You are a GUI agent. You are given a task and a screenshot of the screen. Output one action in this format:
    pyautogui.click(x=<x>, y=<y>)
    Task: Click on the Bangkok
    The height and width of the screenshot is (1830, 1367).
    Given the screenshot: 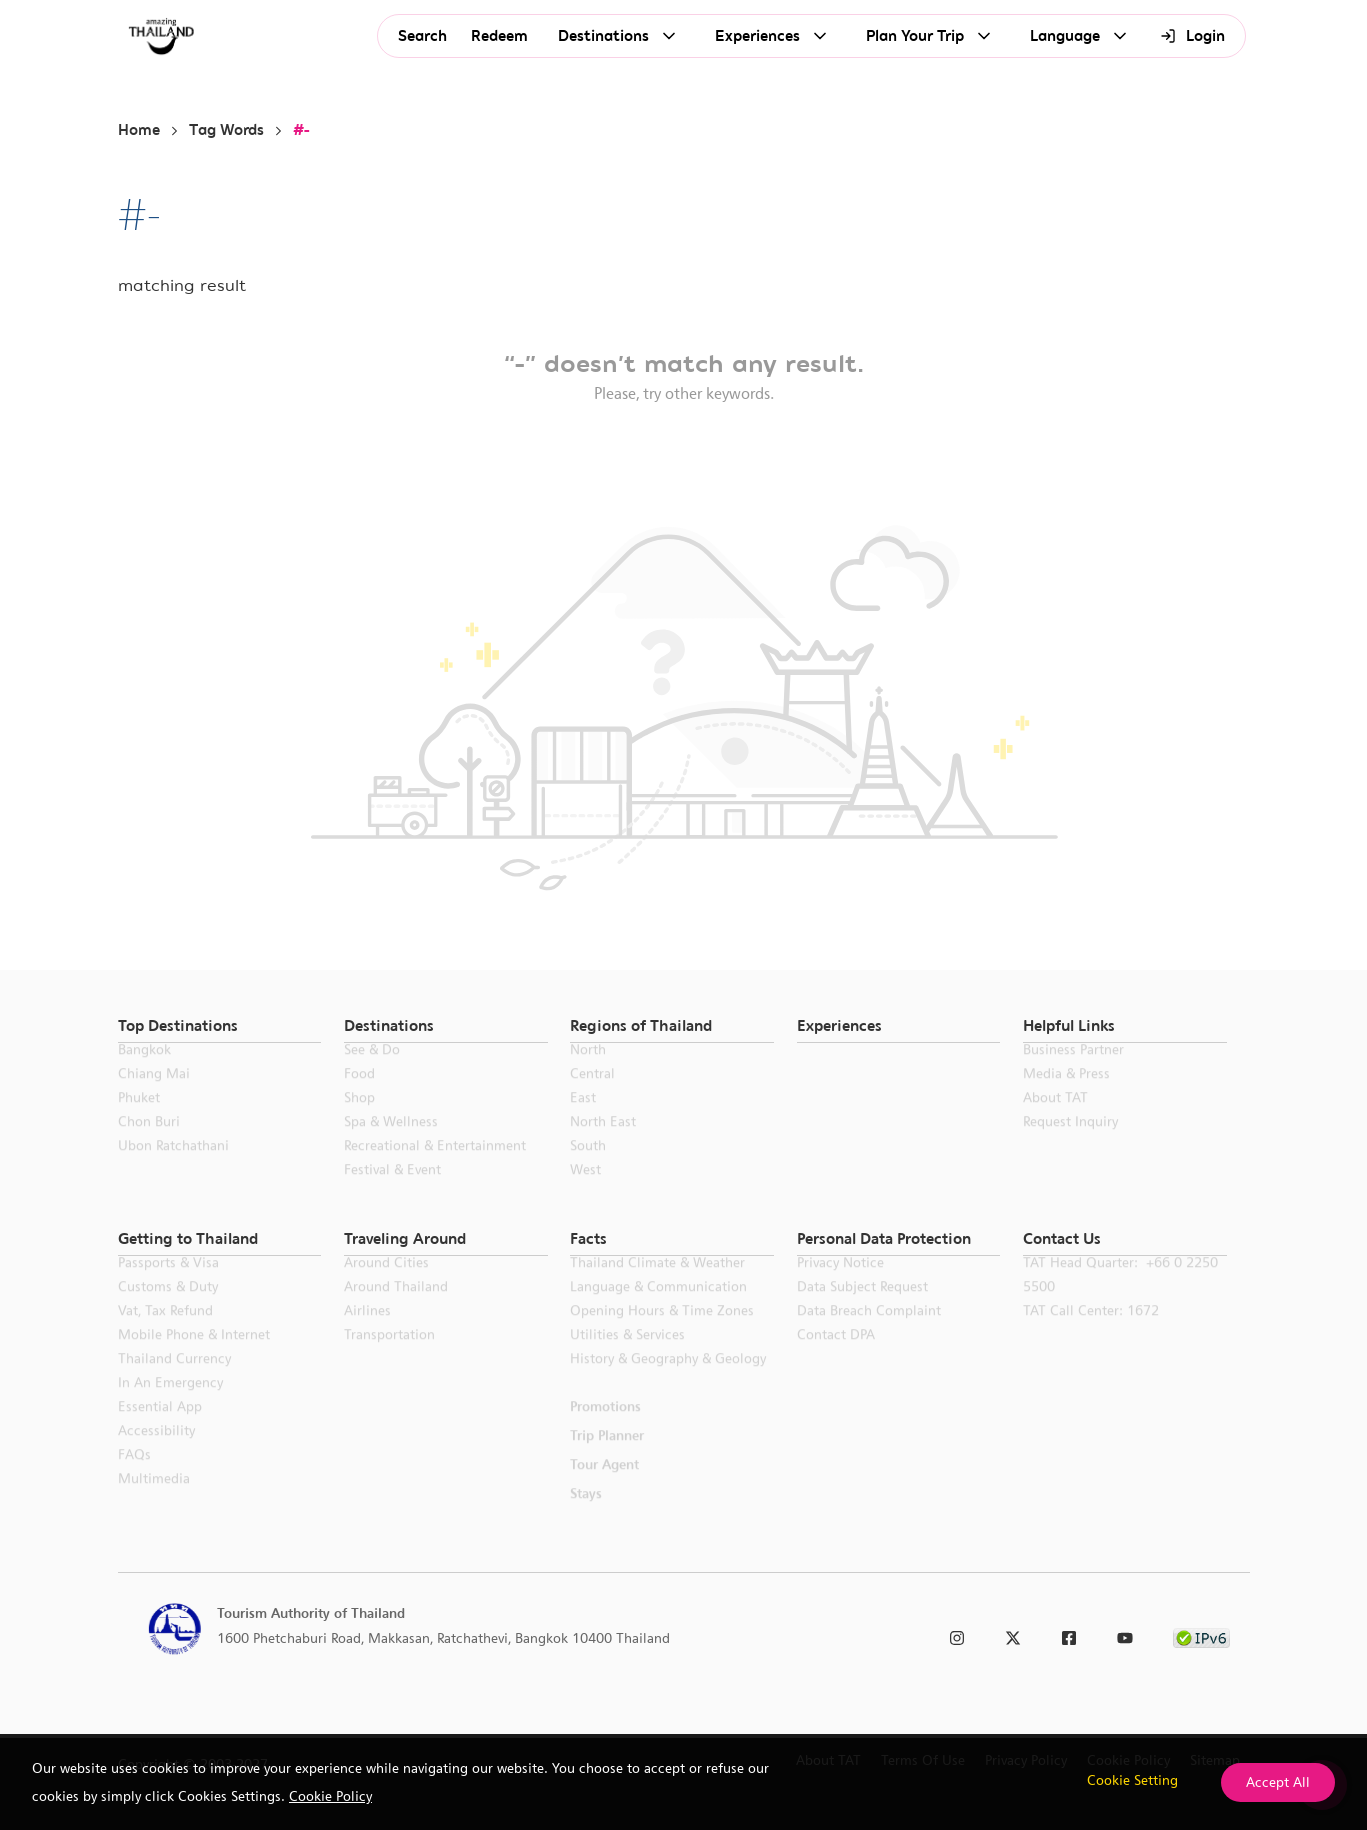 What is the action you would take?
    pyautogui.click(x=144, y=1073)
    